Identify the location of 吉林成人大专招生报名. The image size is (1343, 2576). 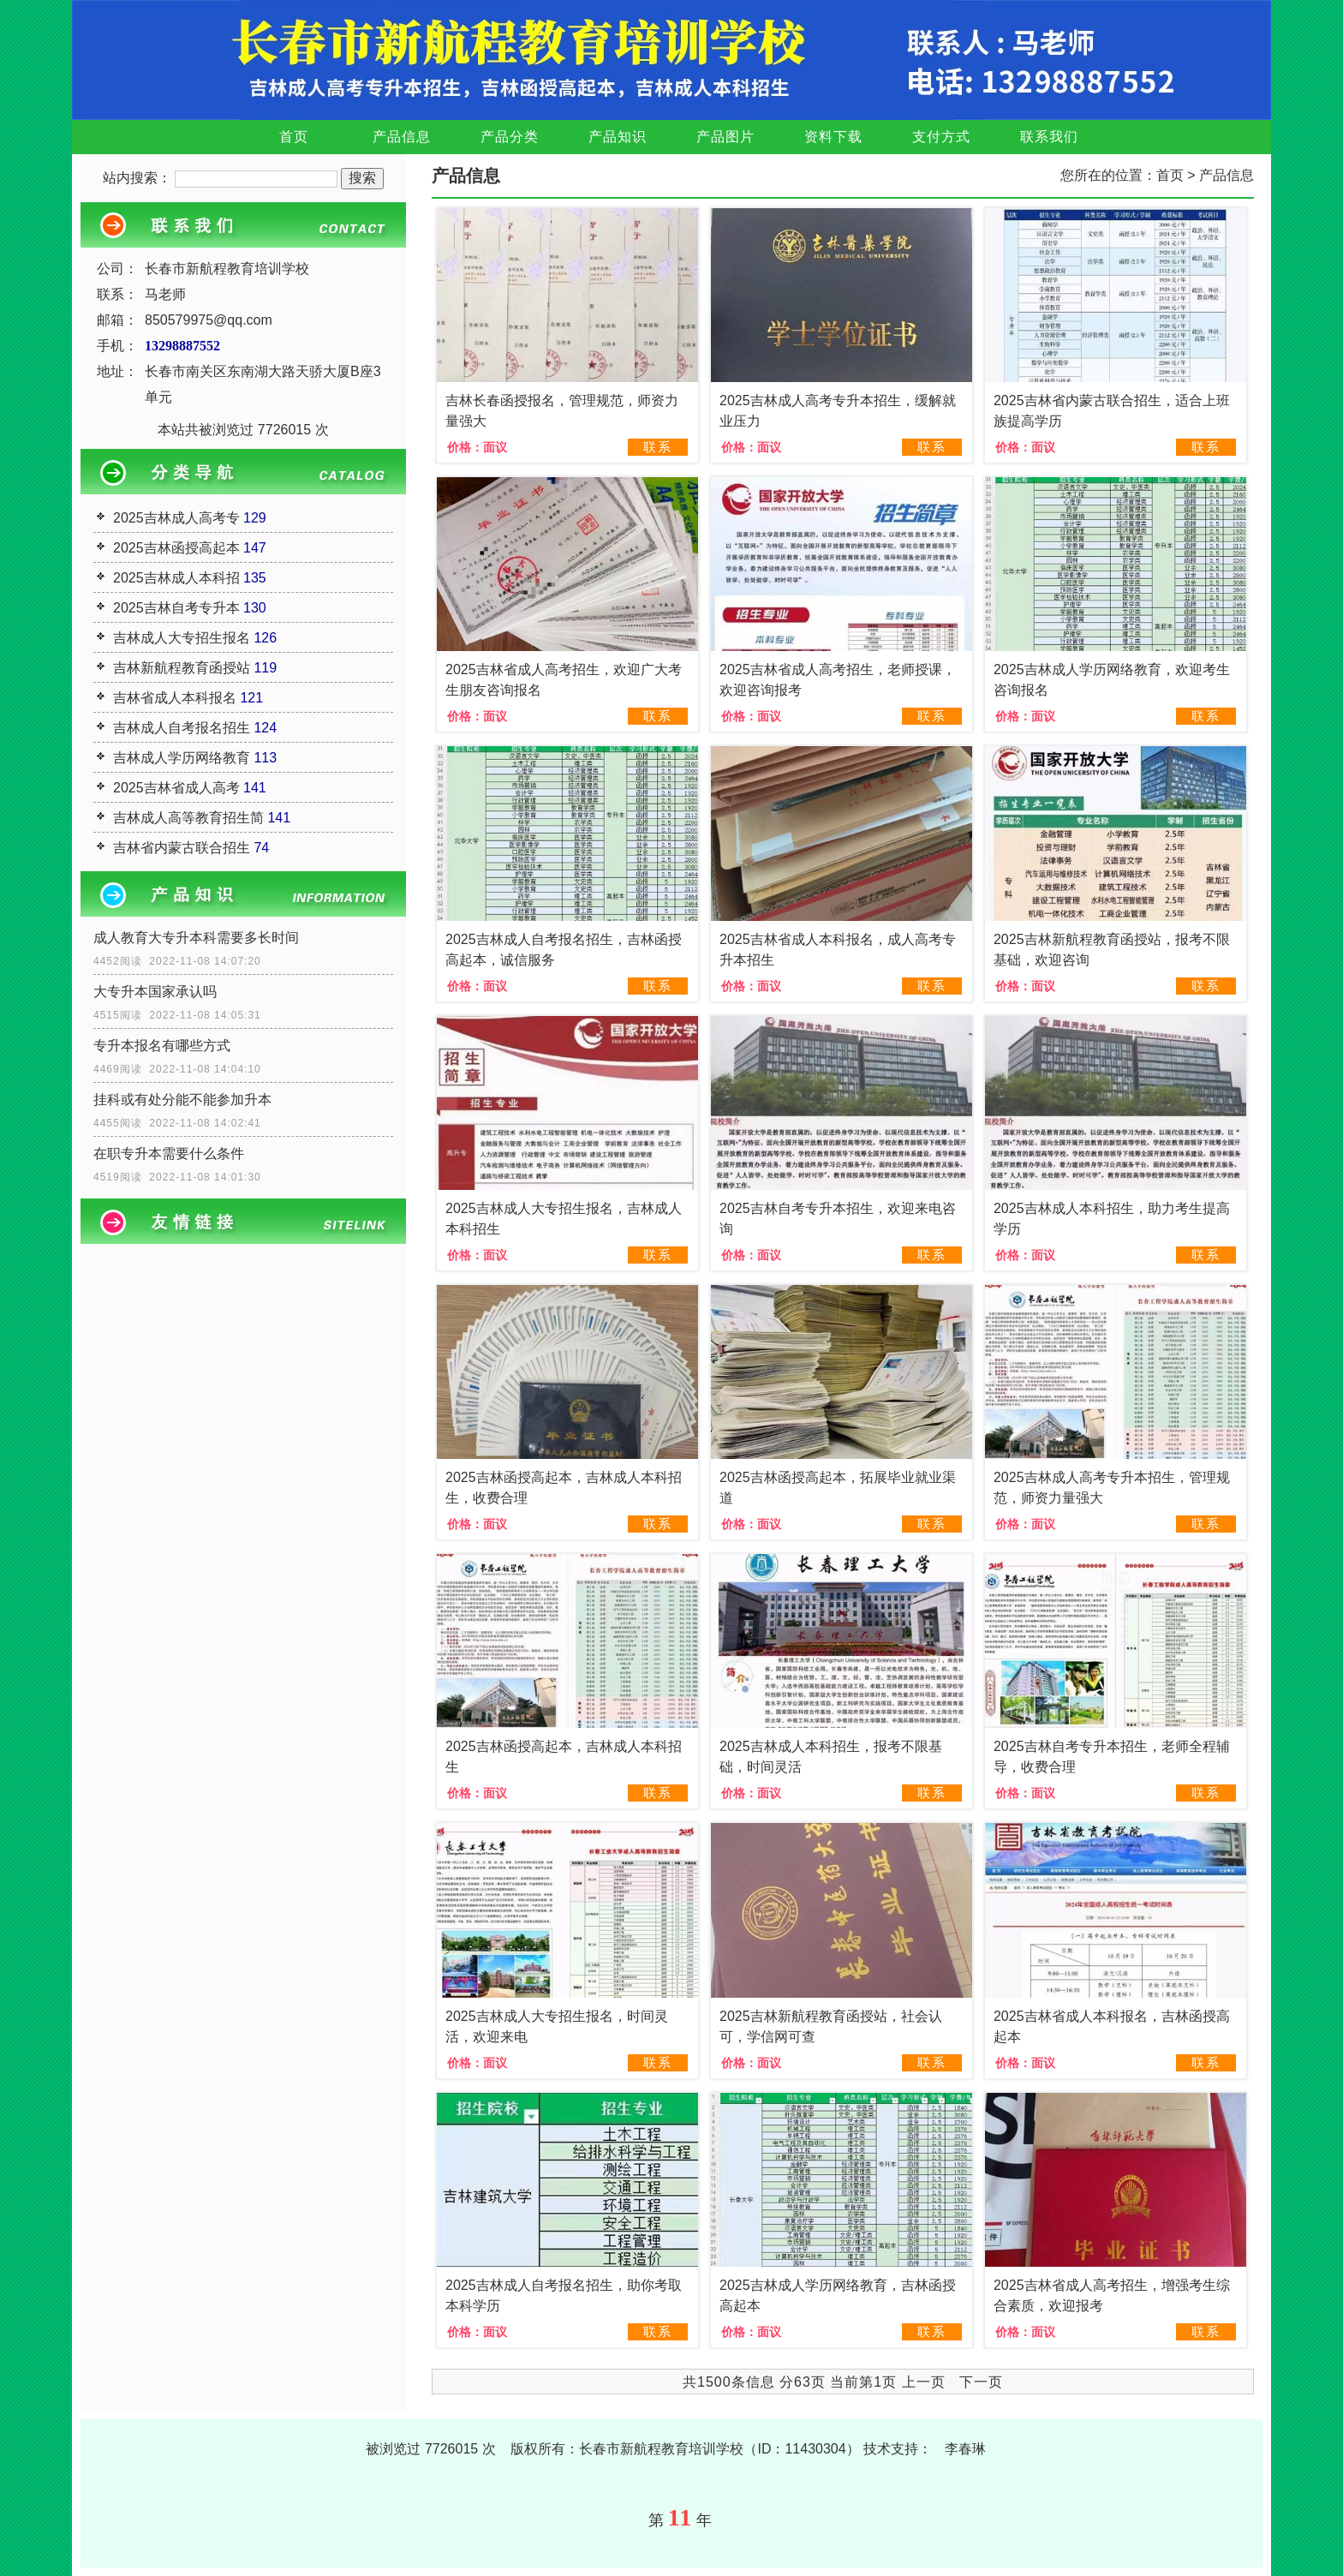
(181, 638).